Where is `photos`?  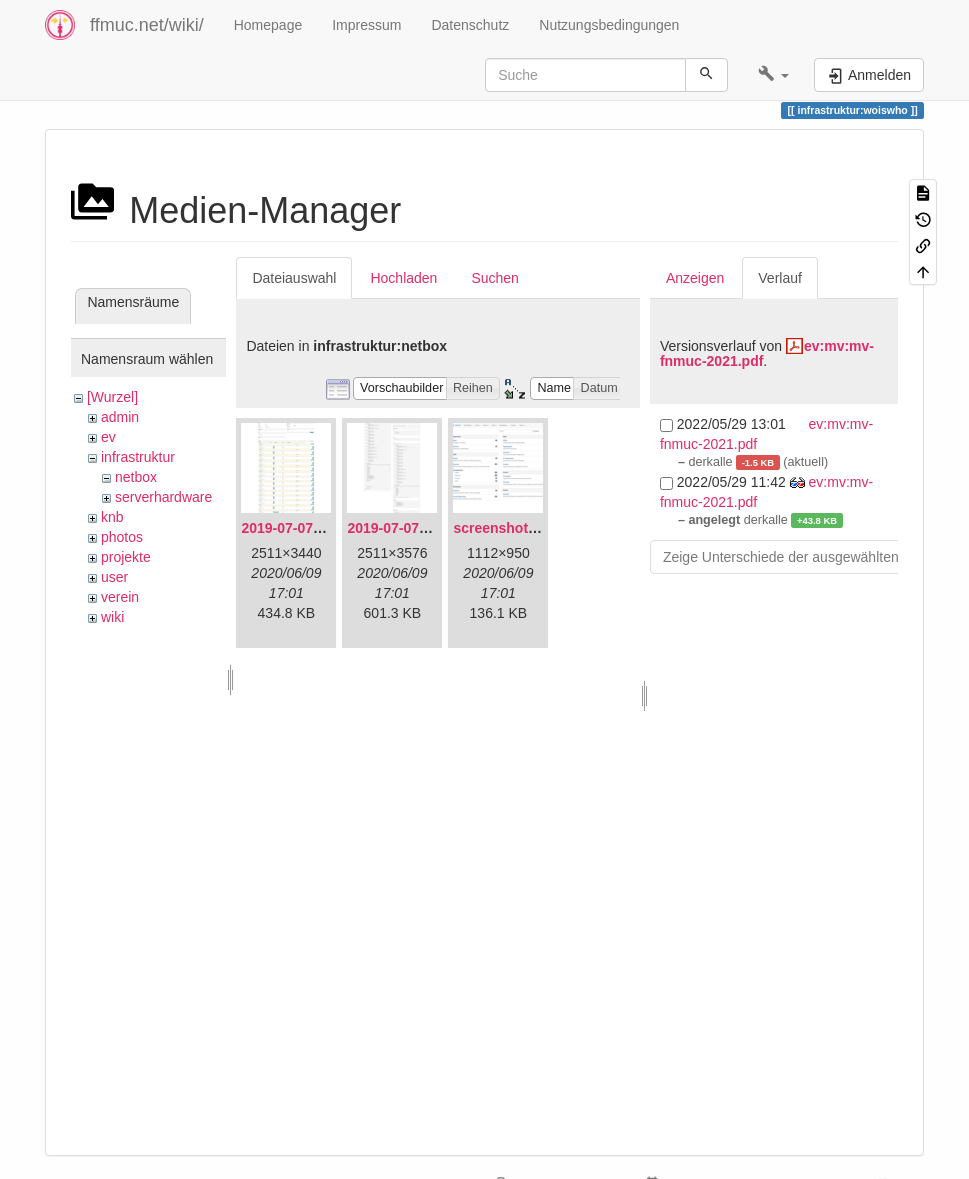
photos is located at coordinates (122, 537).